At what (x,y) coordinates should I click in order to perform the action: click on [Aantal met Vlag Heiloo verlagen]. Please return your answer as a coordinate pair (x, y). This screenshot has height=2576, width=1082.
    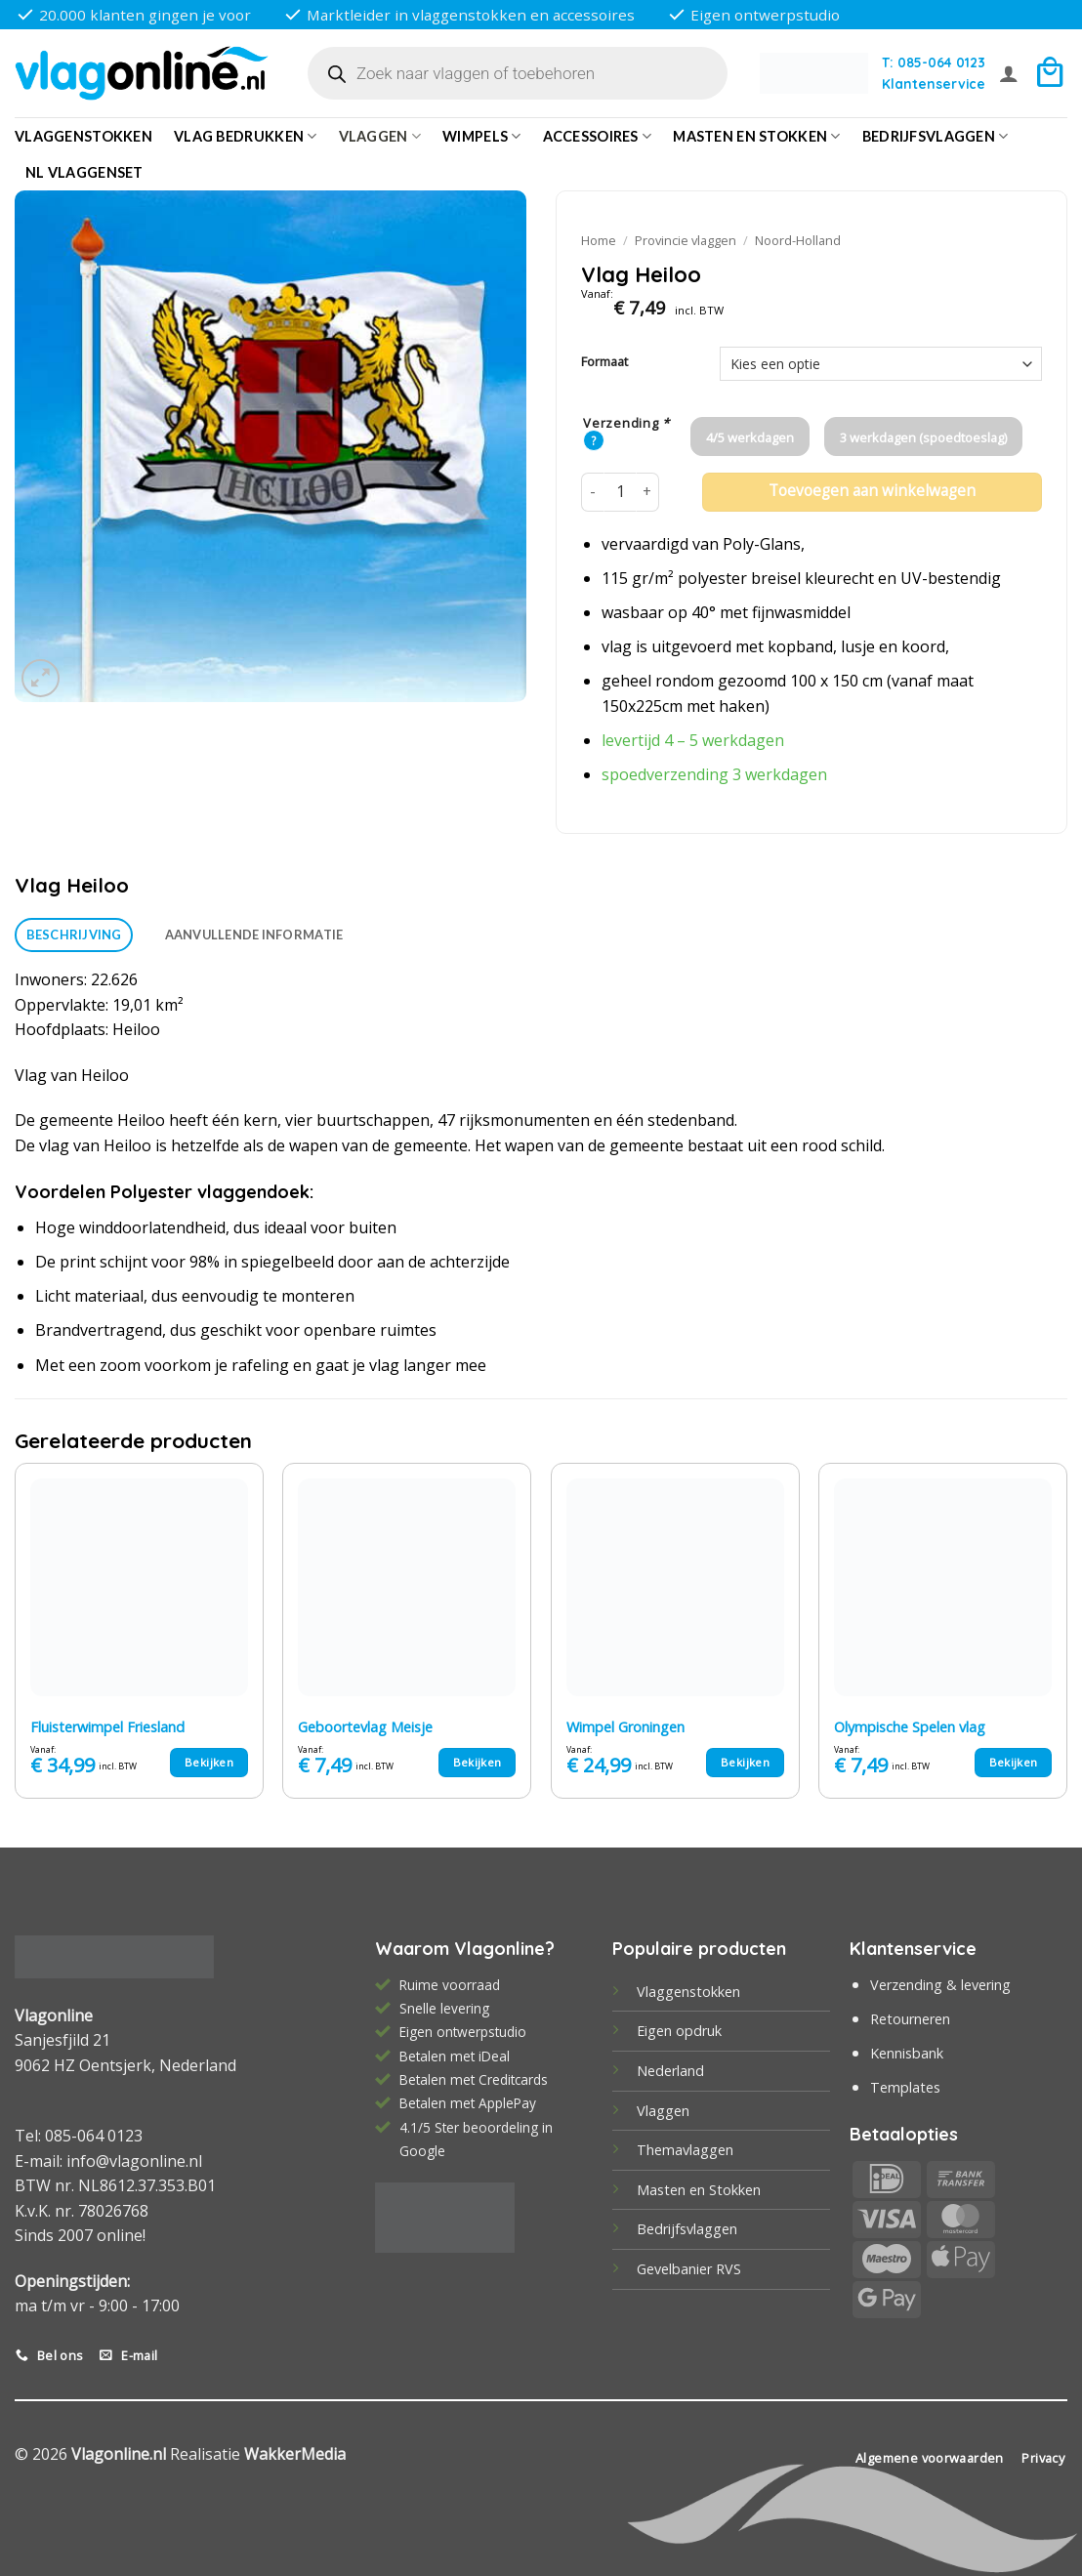
    Looking at the image, I should click on (592, 492).